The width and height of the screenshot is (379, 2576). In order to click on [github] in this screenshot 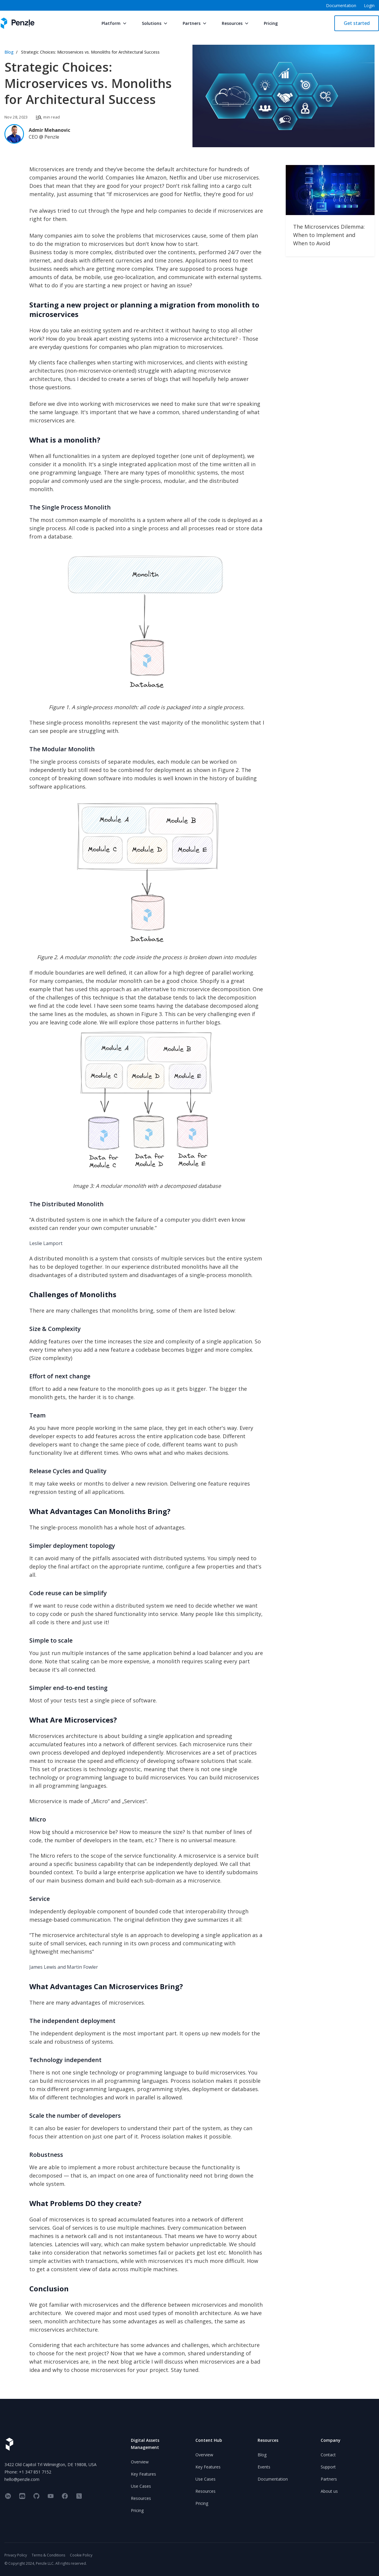, I will do `click(36, 2496)`.